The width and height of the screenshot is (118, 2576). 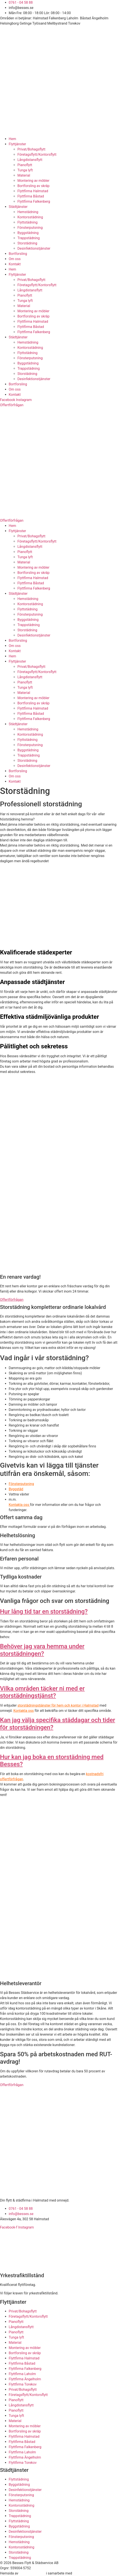 What do you see at coordinates (42, 1692) in the screenshot?
I see `Vilka områden täcker ni med er storstädningstjänst?` at bounding box center [42, 1692].